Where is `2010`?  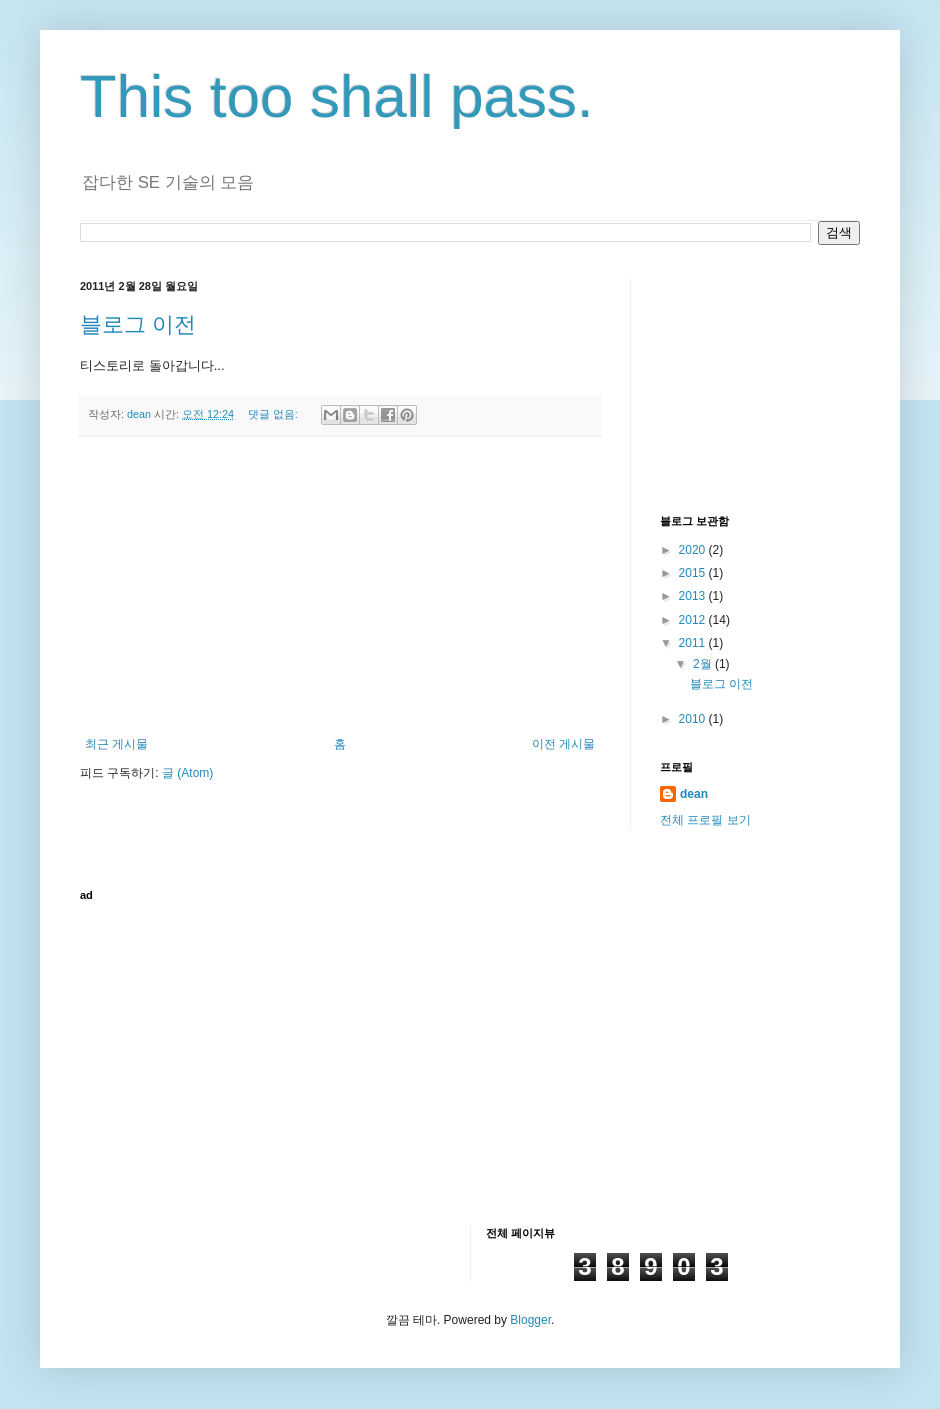 2010 is located at coordinates (694, 719).